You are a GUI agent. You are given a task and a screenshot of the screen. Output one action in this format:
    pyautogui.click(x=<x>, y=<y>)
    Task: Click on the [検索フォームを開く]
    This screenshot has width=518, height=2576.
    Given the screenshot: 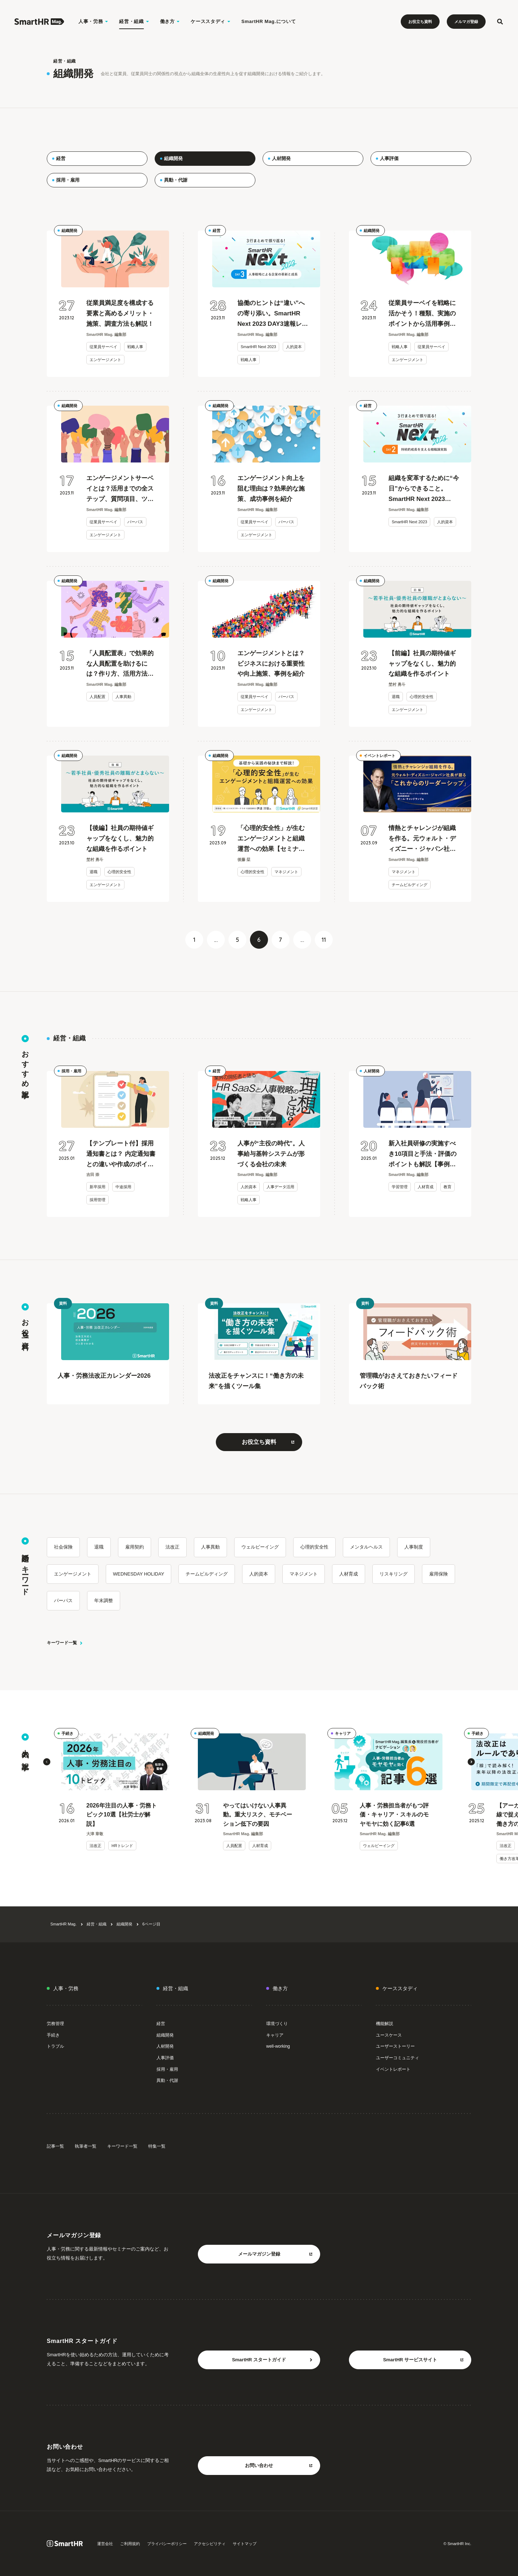 What is the action you would take?
    pyautogui.click(x=500, y=21)
    